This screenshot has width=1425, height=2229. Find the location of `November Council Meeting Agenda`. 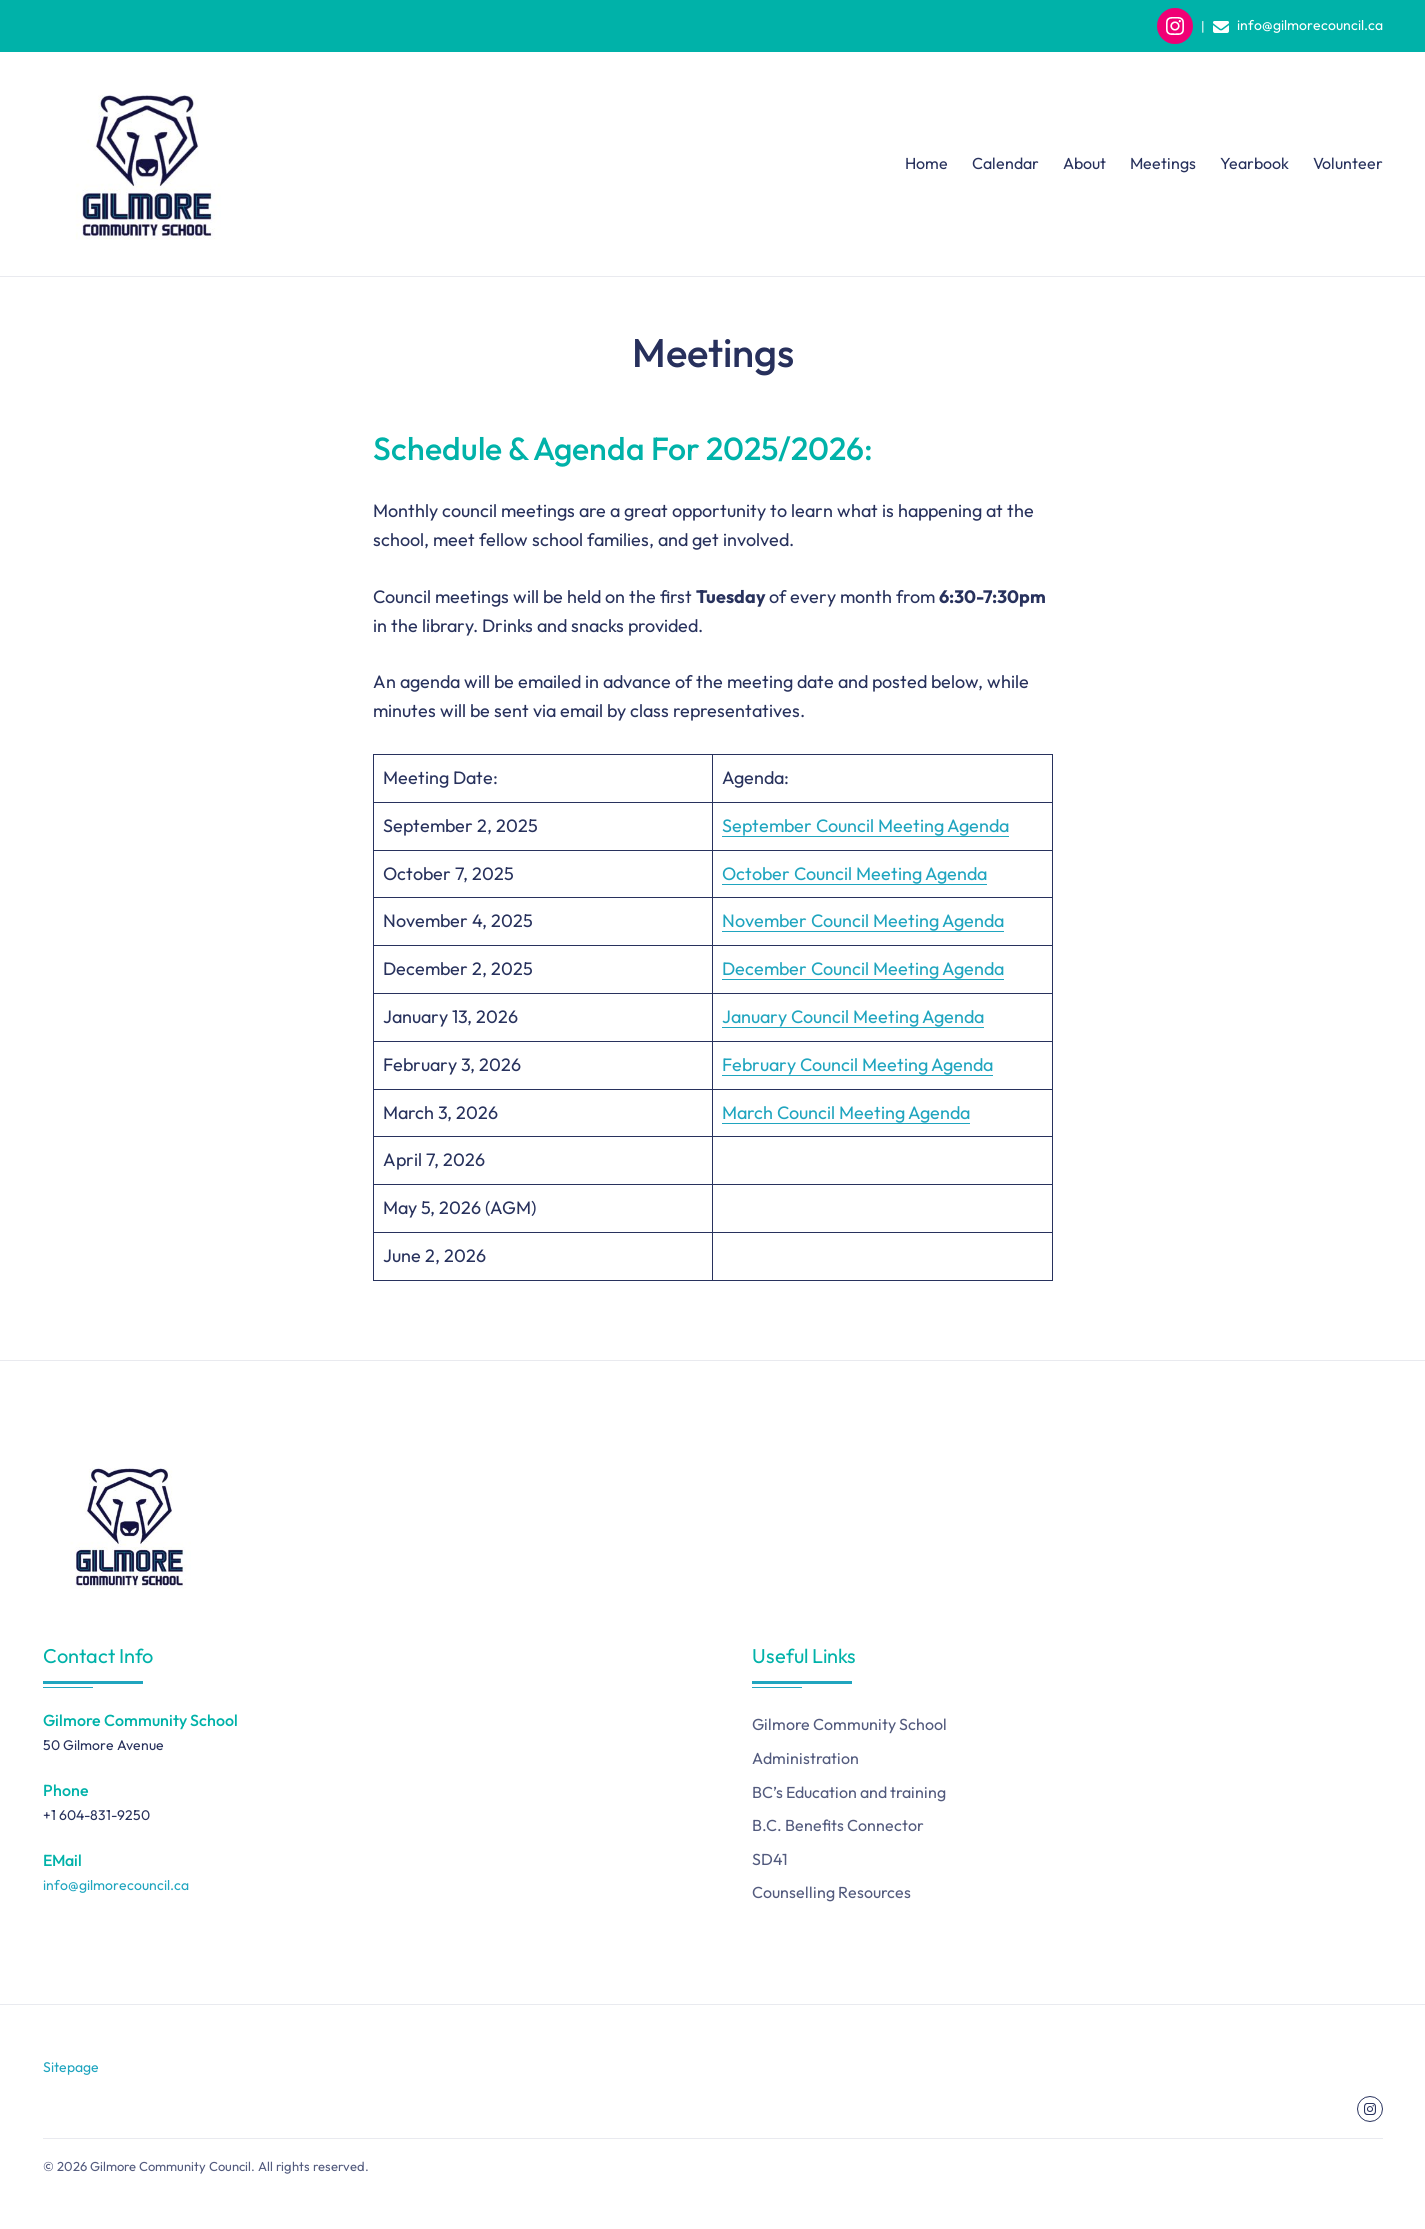

November Council Meeting Agenda is located at coordinates (863, 920).